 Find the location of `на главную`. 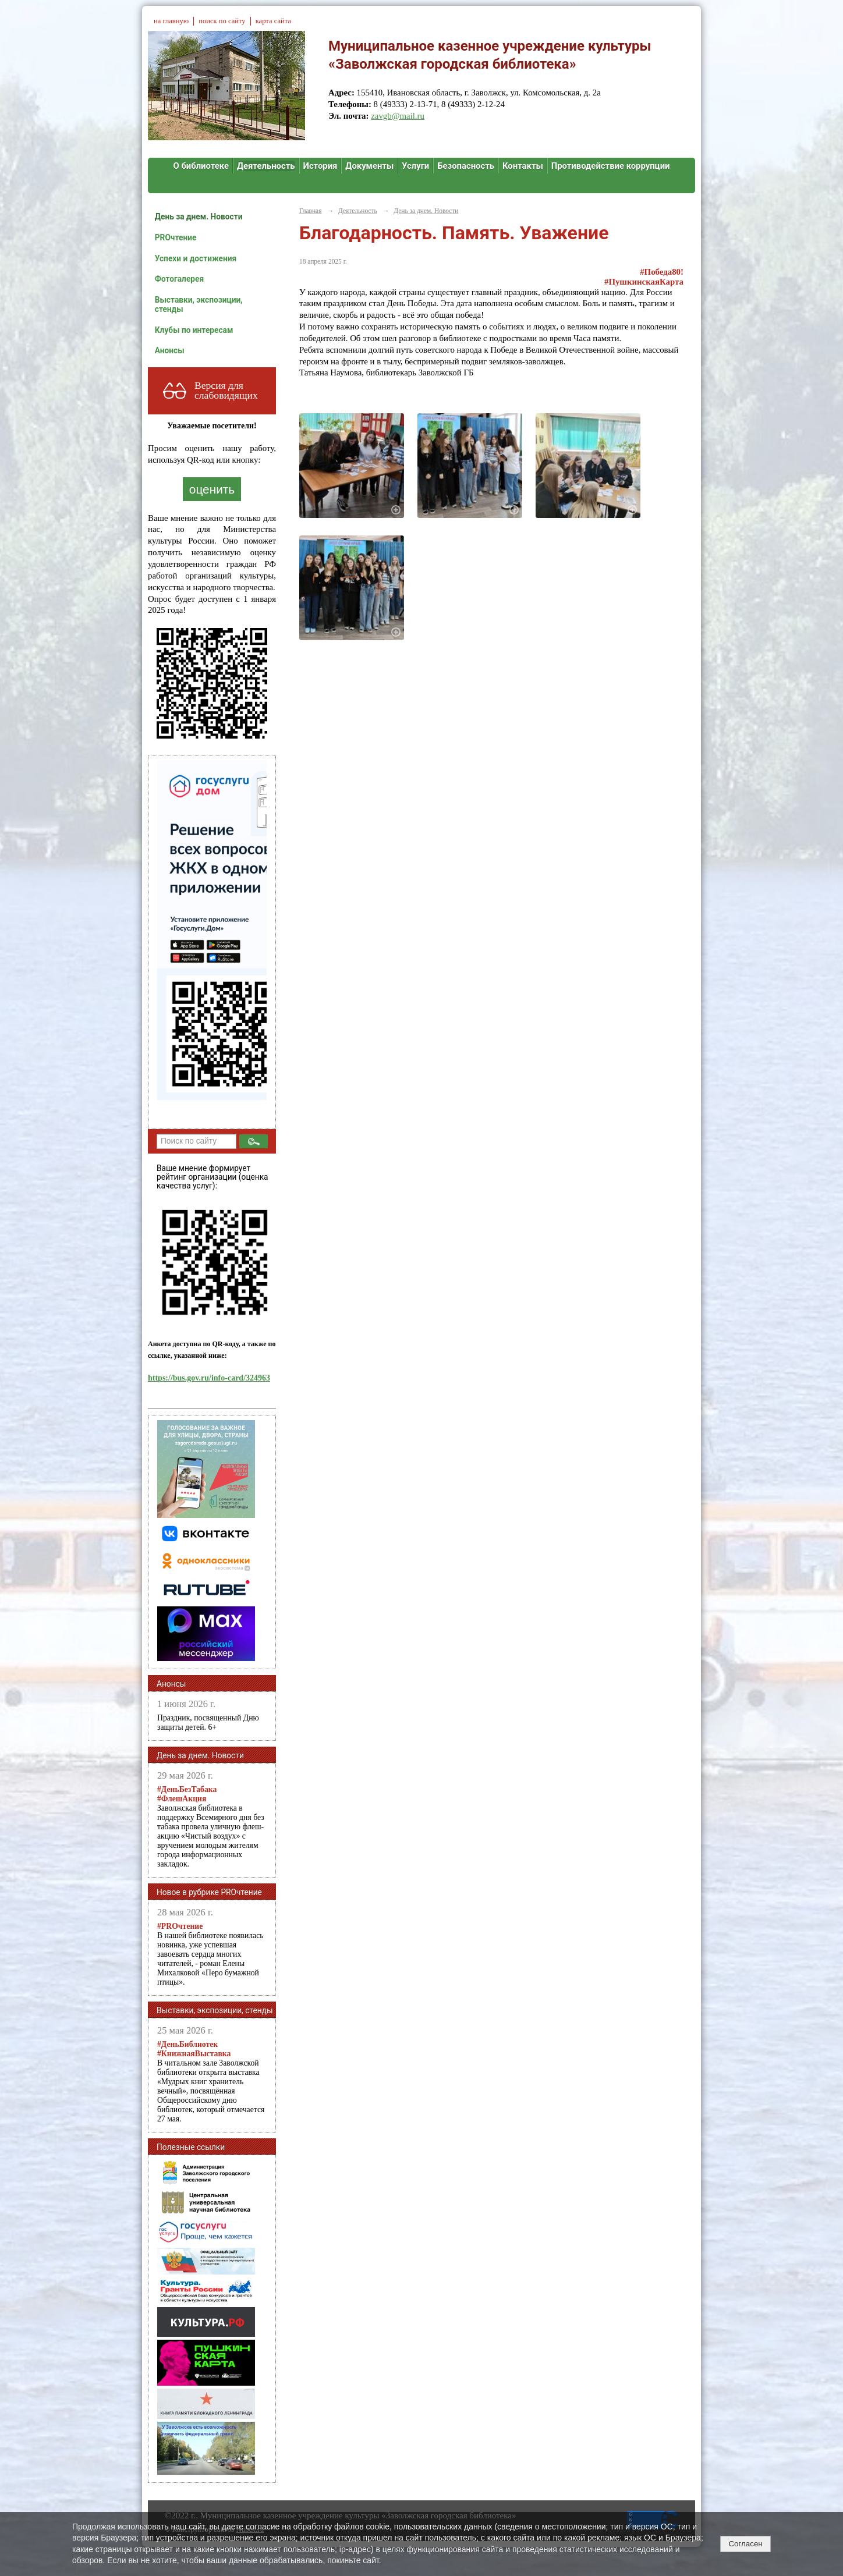

на главную is located at coordinates (171, 21).